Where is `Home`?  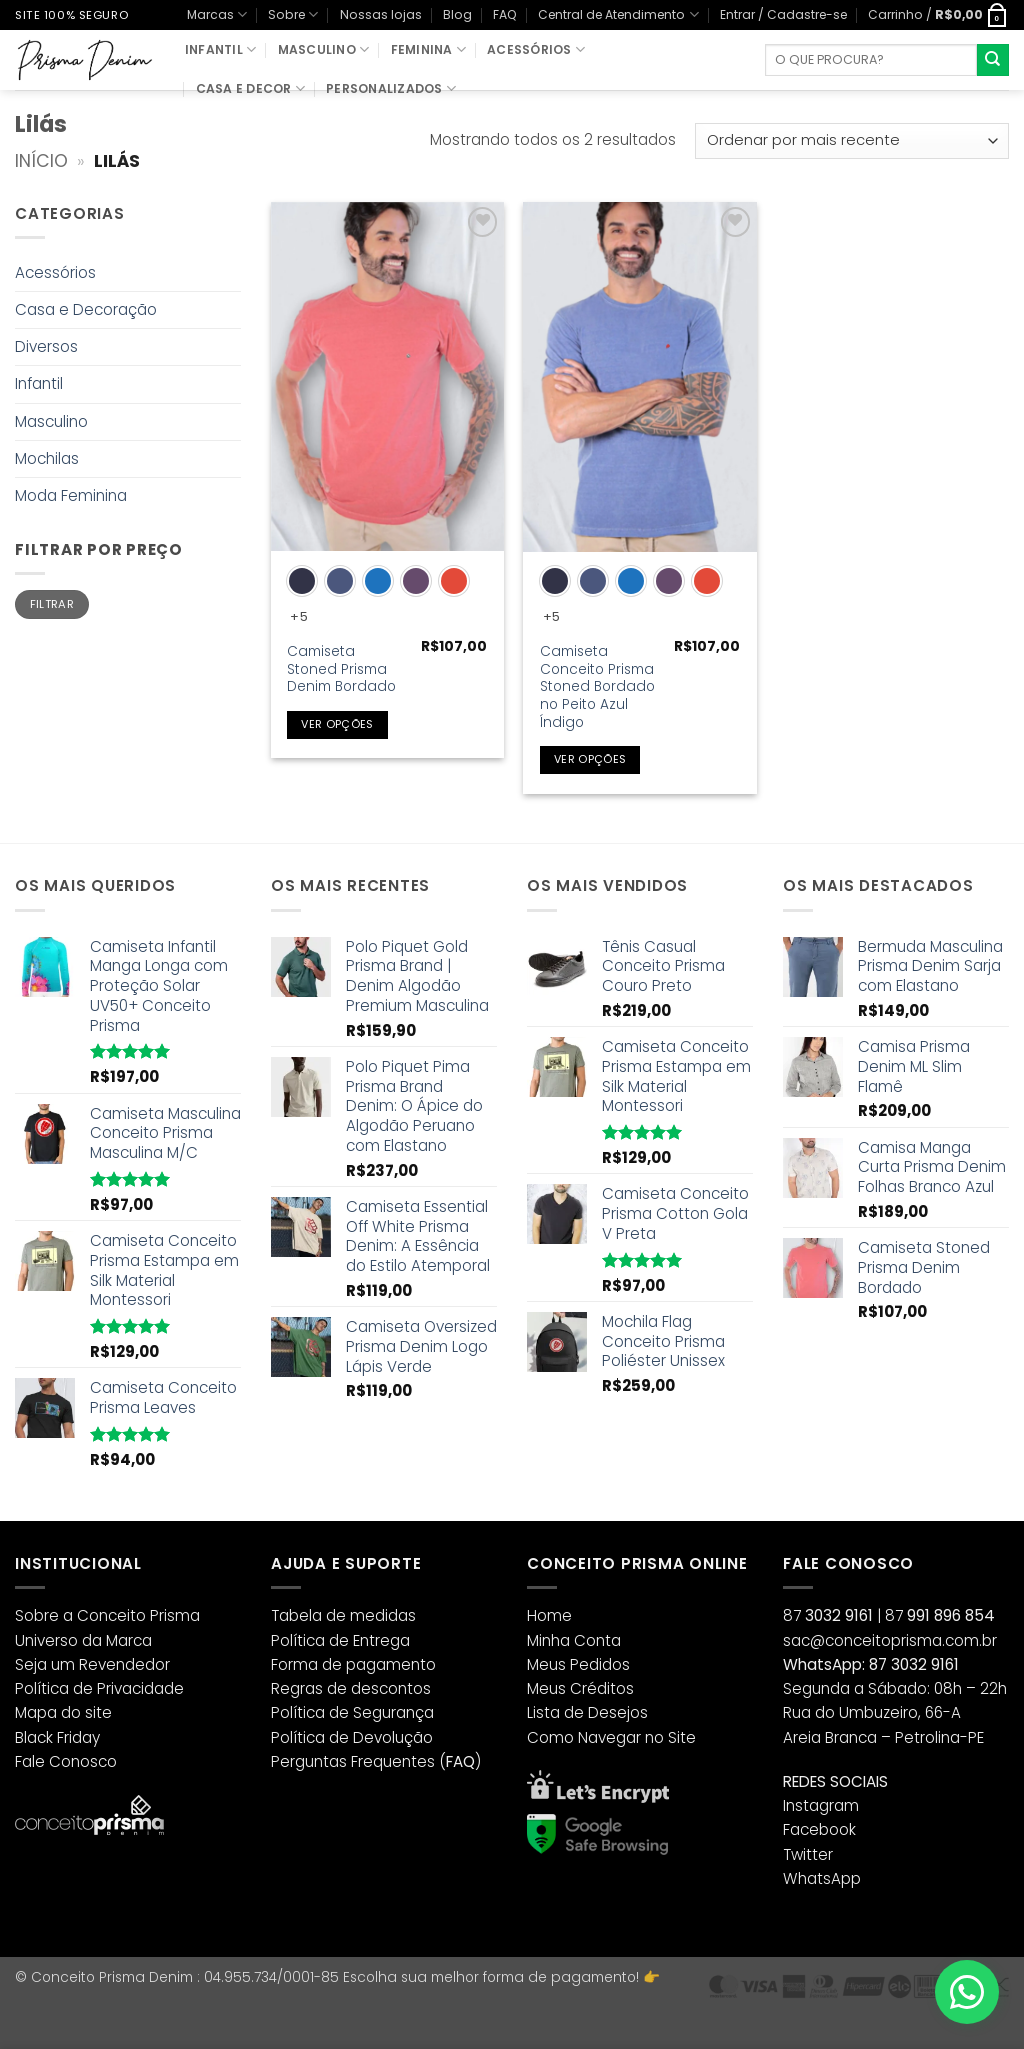 Home is located at coordinates (549, 1615).